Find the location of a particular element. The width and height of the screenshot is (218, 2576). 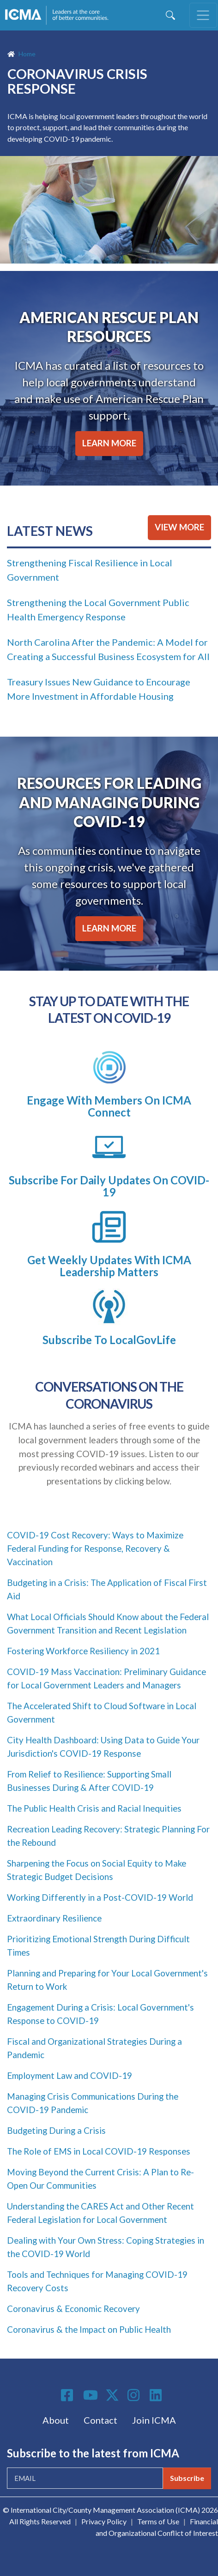

COVID-19 Cost Recovery: Ways to Maximize Federal Funding for Response, Recovery & Vaccination is located at coordinates (95, 1548).